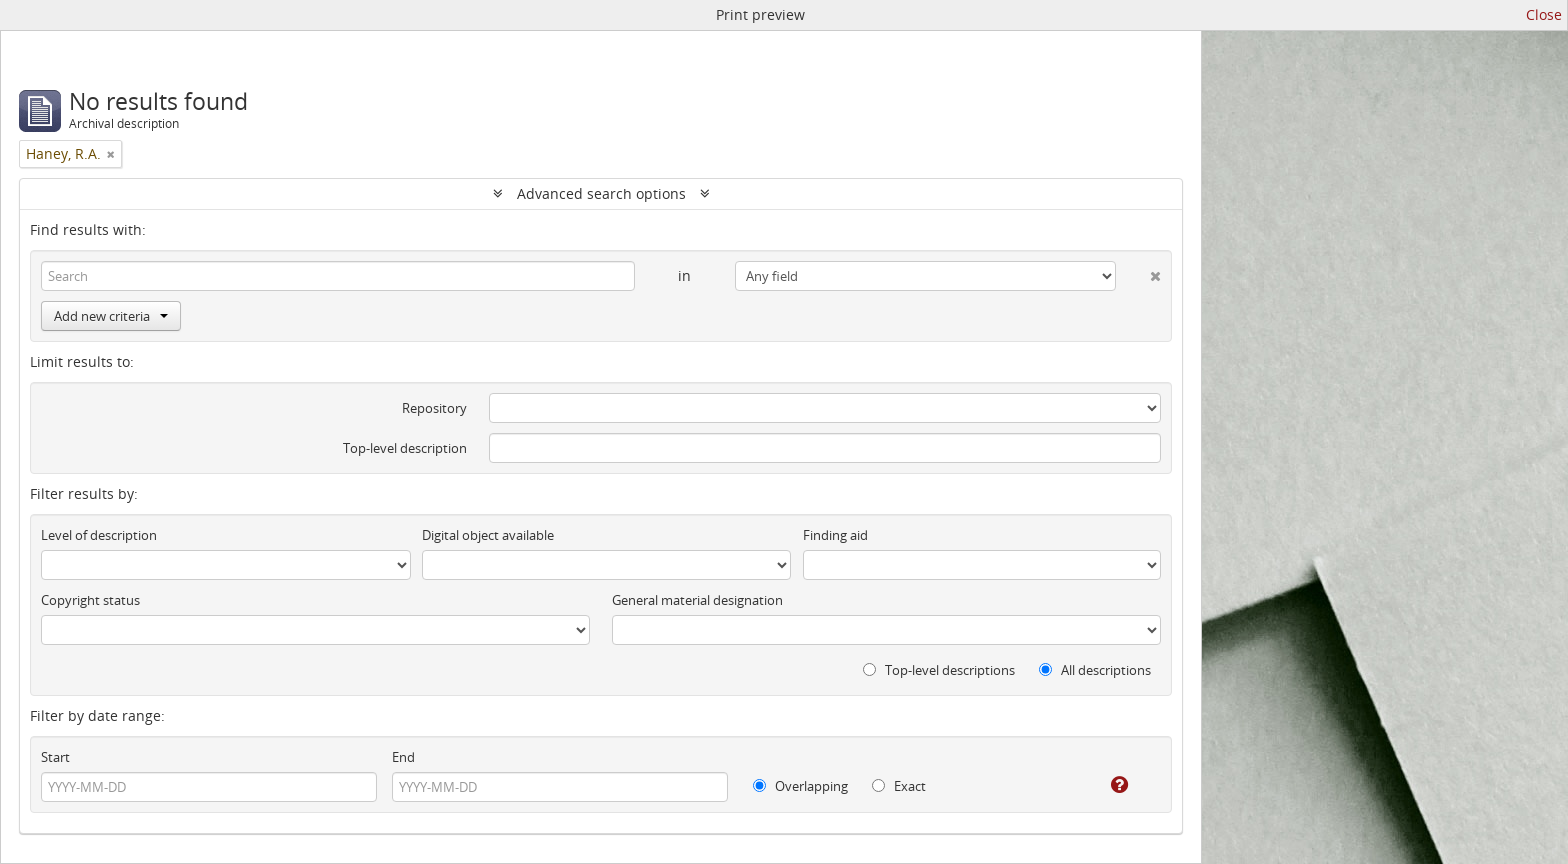  What do you see at coordinates (800, 786) in the screenshot?
I see `Overlapping` at bounding box center [800, 786].